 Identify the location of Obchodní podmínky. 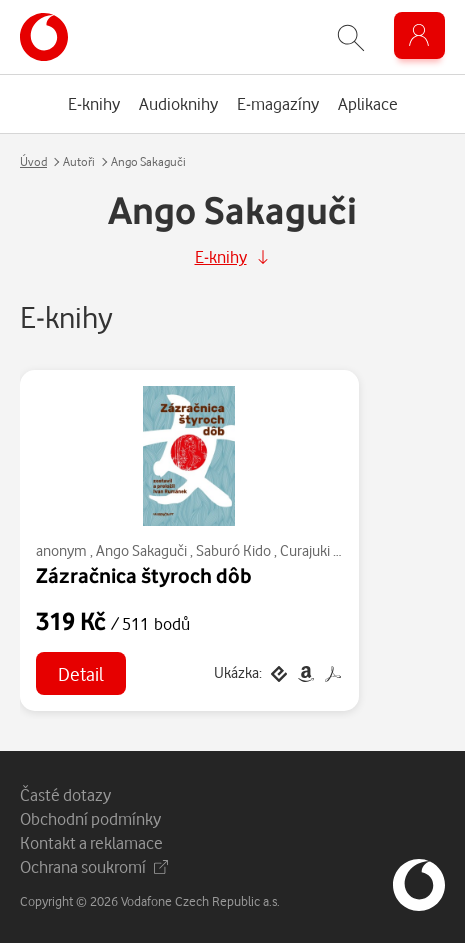
(90, 818).